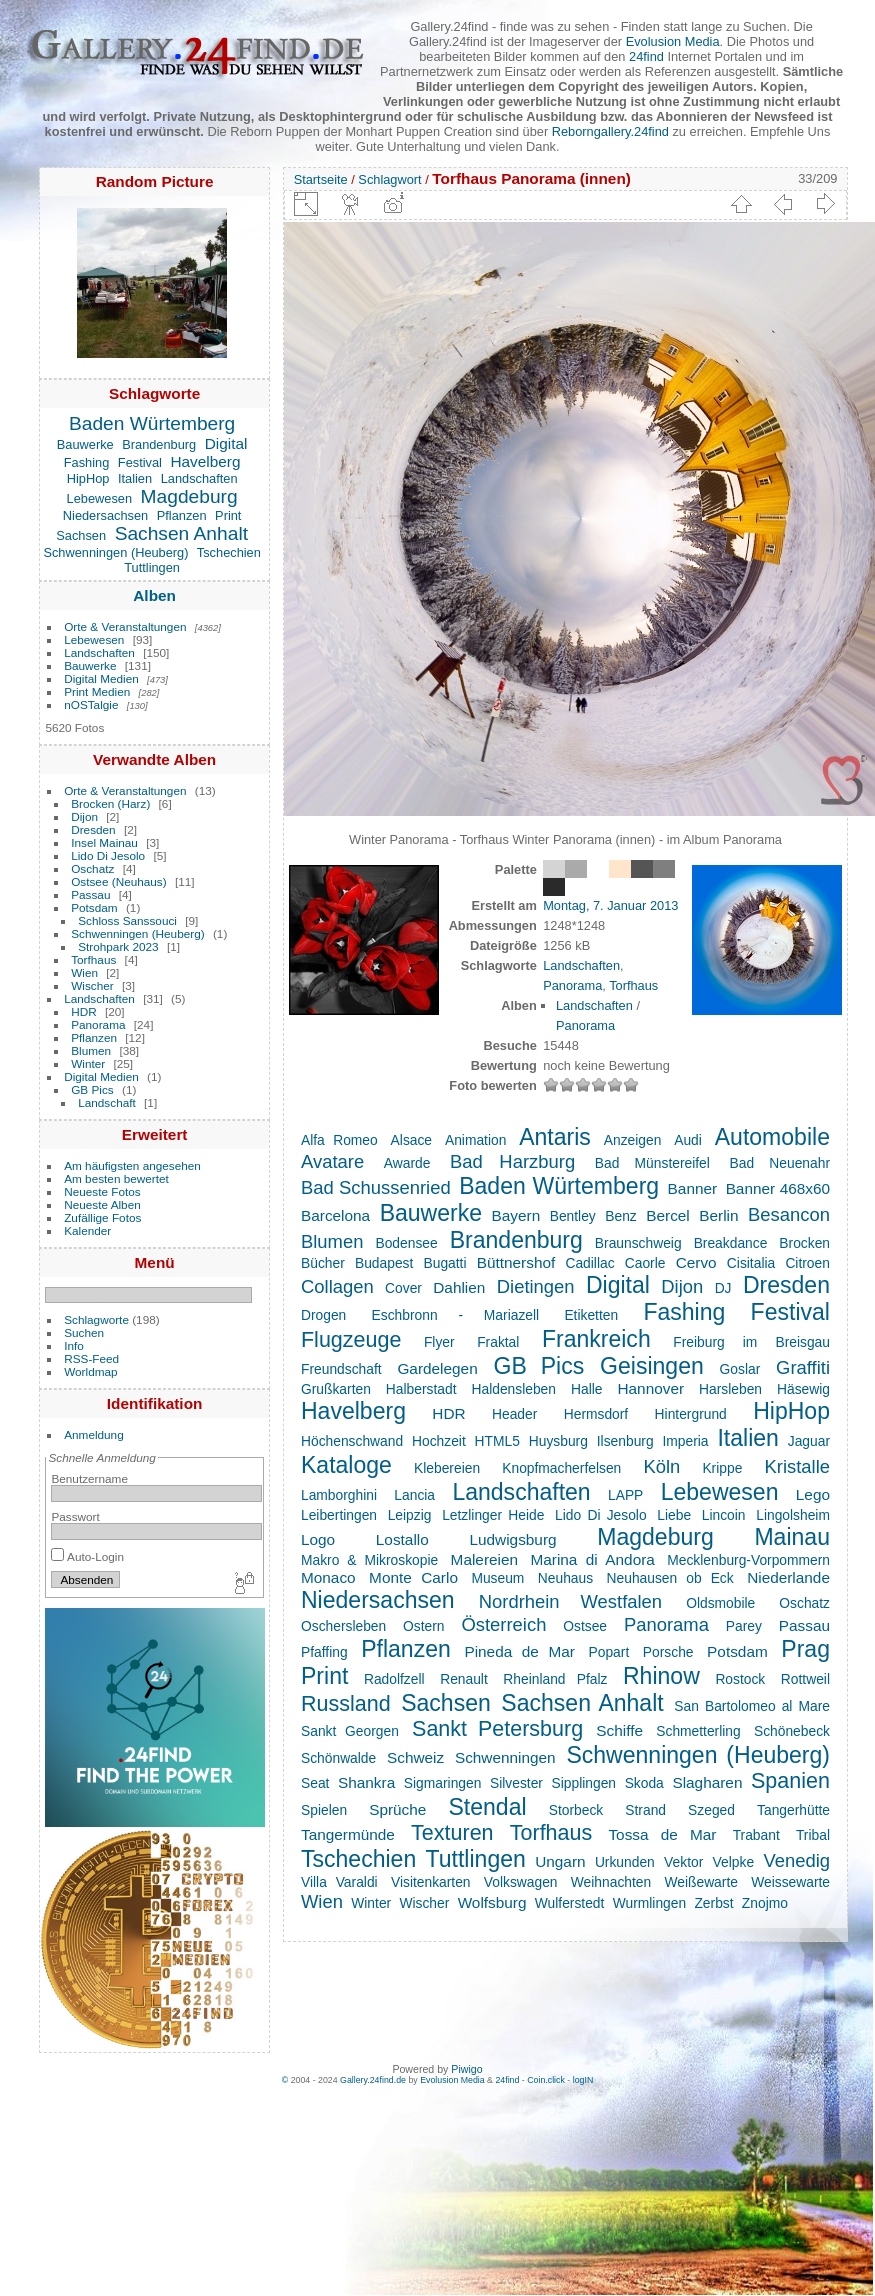  I want to click on Montag, 7. Januar 2013, so click(610, 905).